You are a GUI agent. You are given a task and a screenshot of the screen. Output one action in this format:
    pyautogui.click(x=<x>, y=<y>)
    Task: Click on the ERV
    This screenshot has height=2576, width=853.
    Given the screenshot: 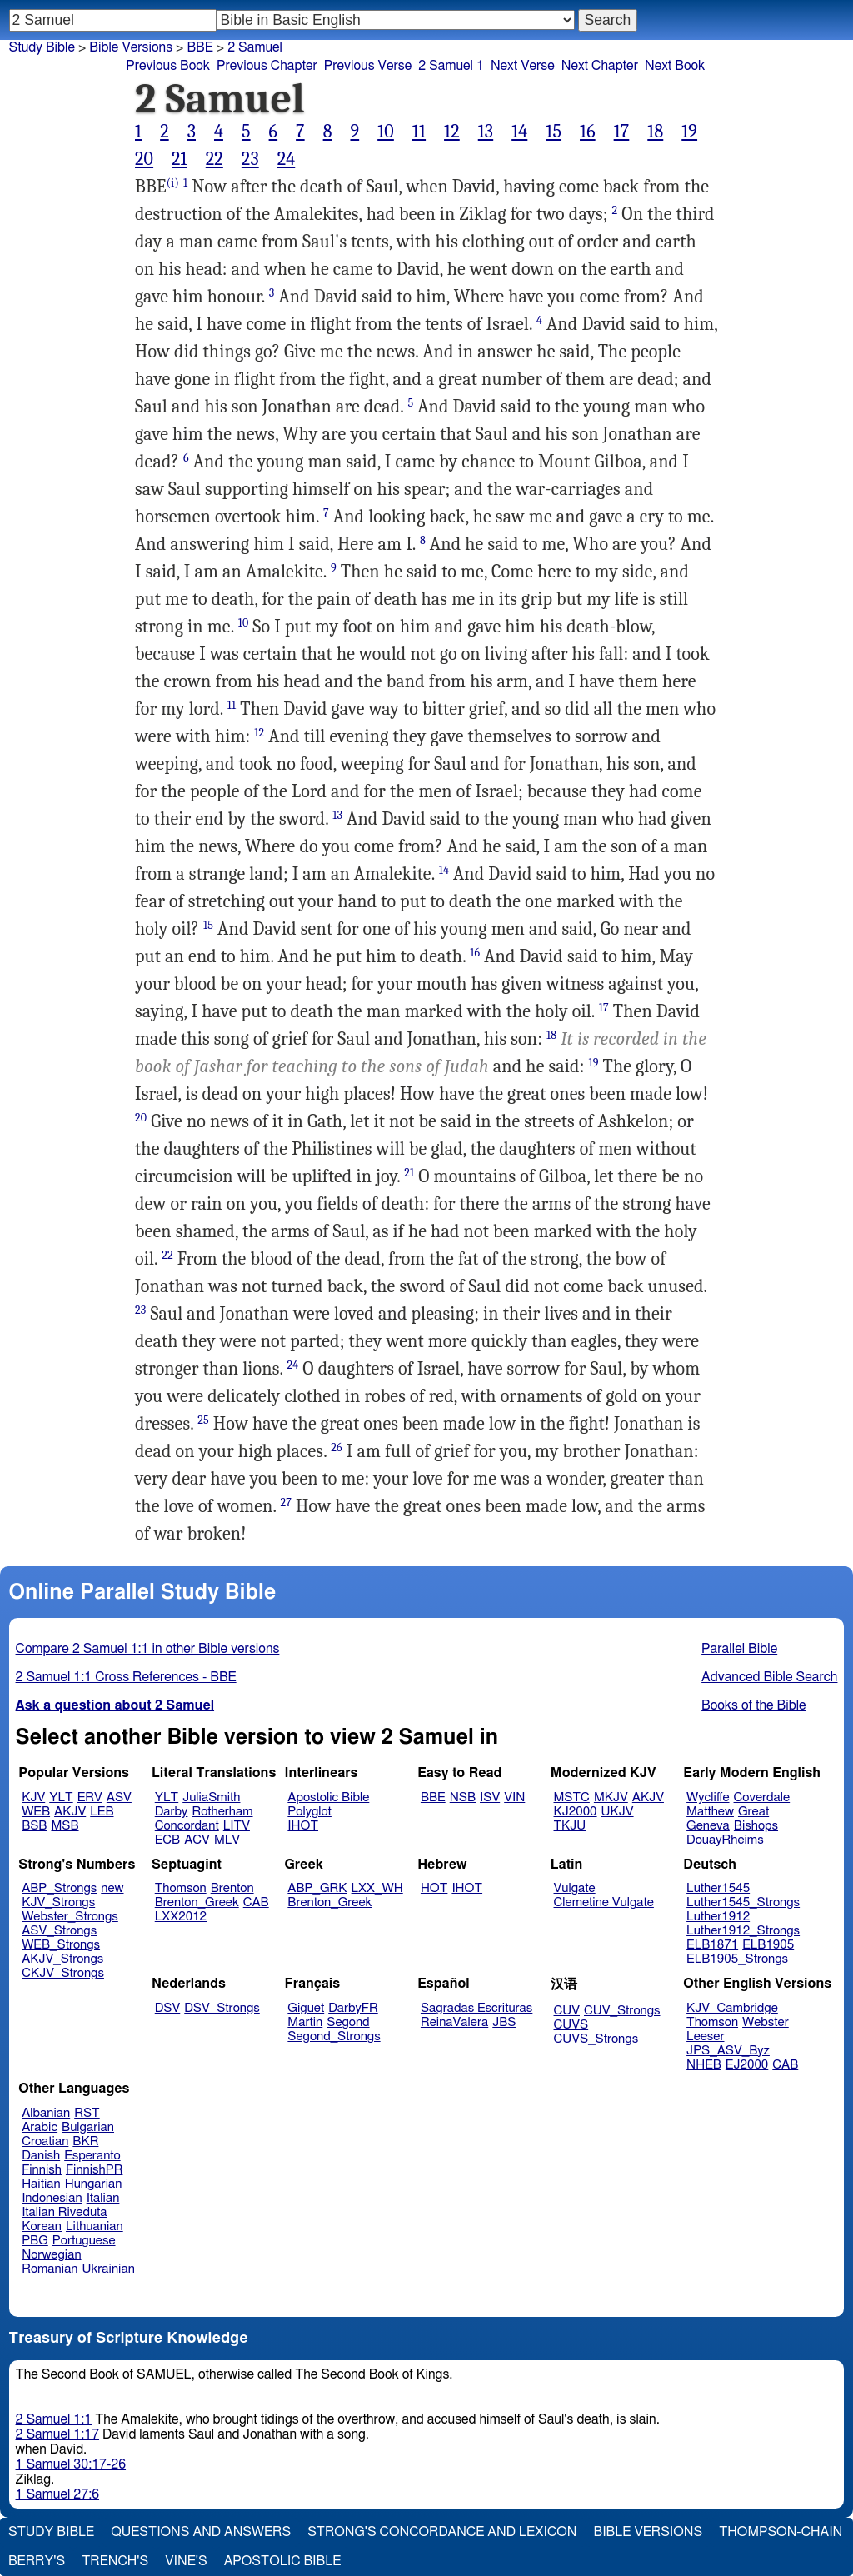 What is the action you would take?
    pyautogui.click(x=89, y=1797)
    